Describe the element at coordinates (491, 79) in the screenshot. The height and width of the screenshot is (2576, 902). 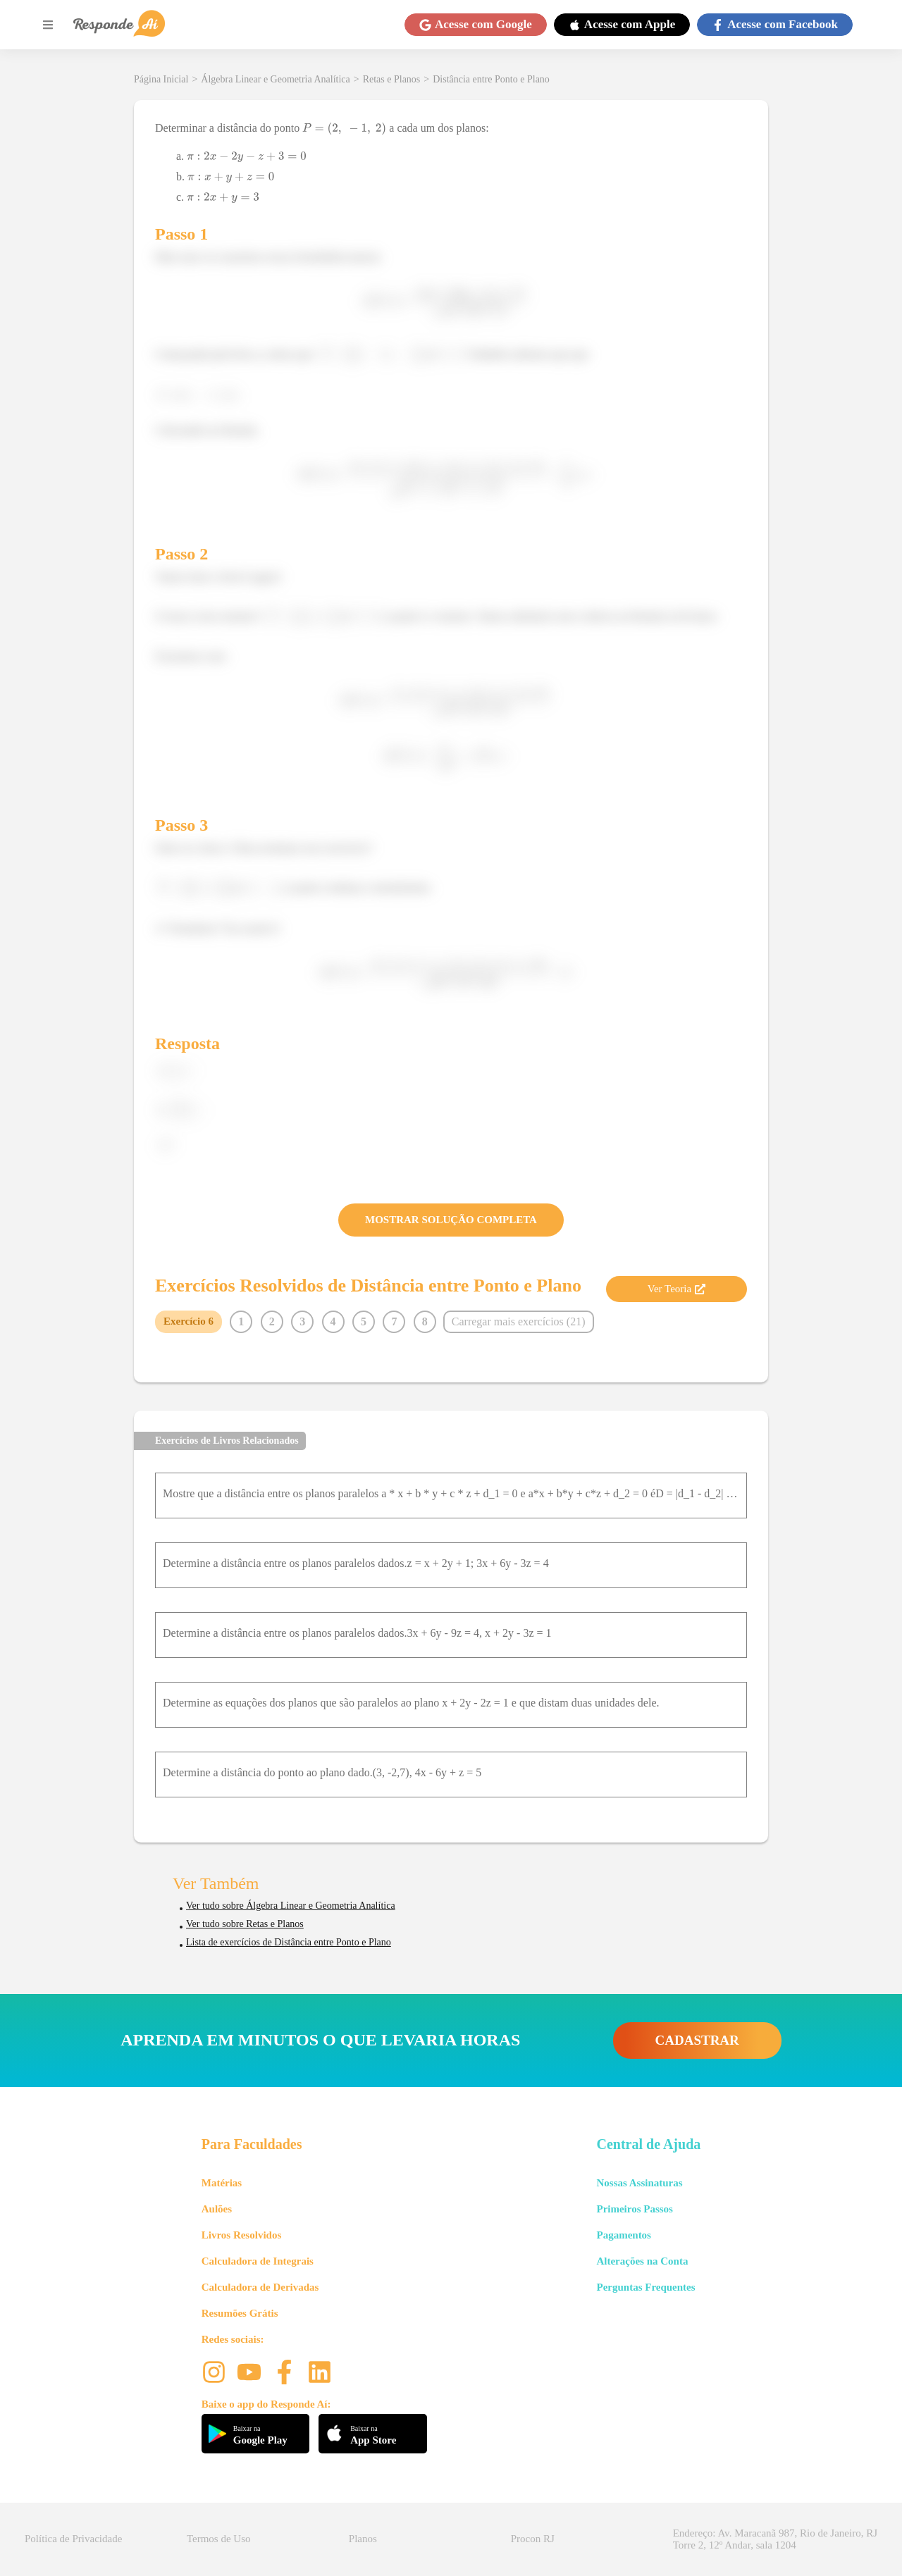
I see `Distância entre Ponto e Plano` at that location.